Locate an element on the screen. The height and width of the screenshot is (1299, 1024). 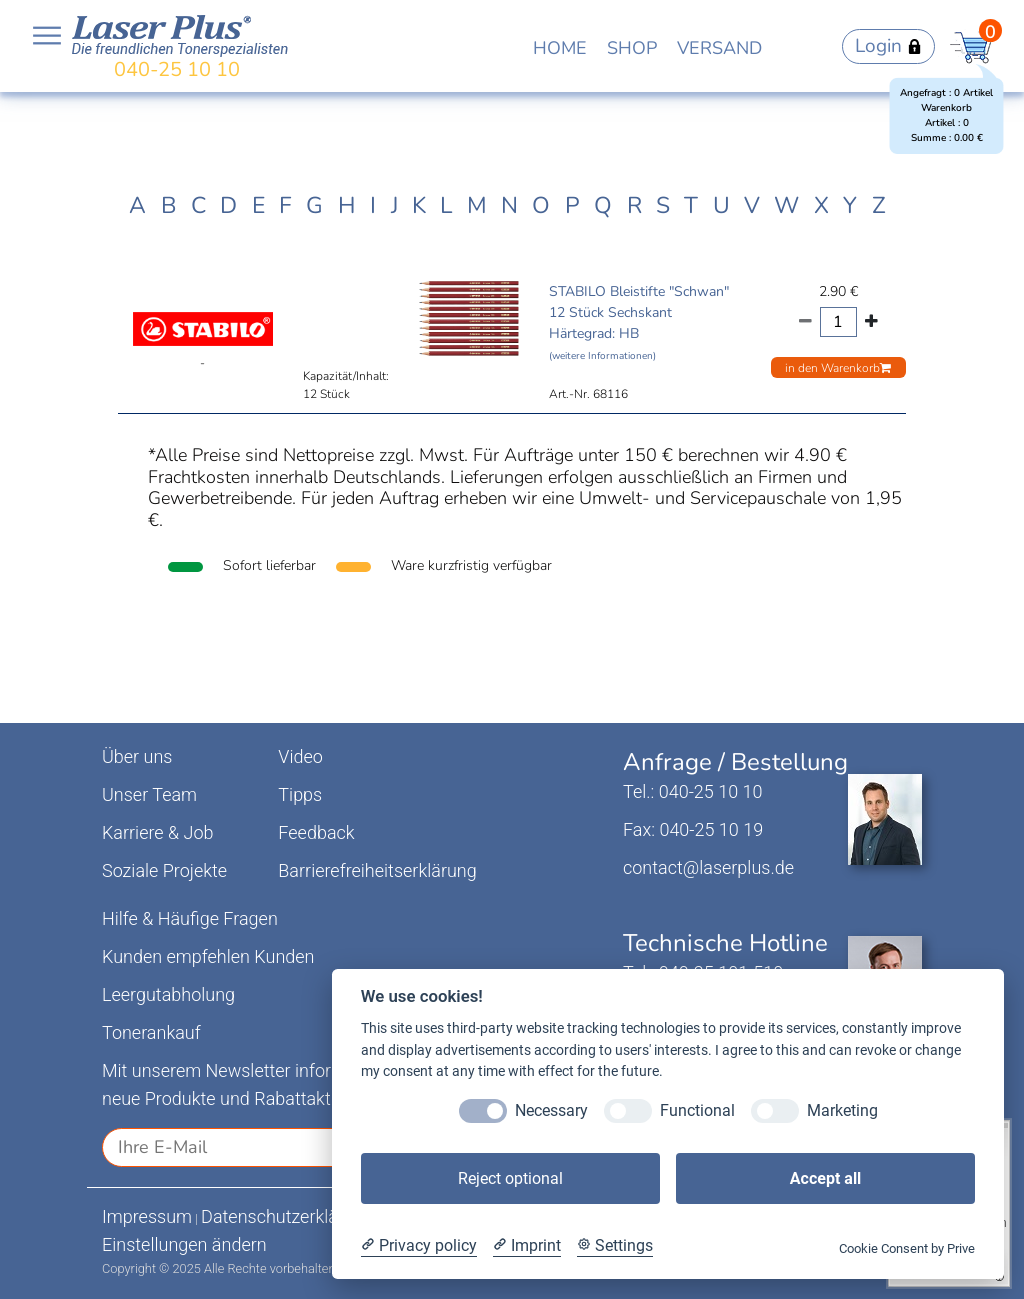
A [tab] is located at coordinates (137, 205).